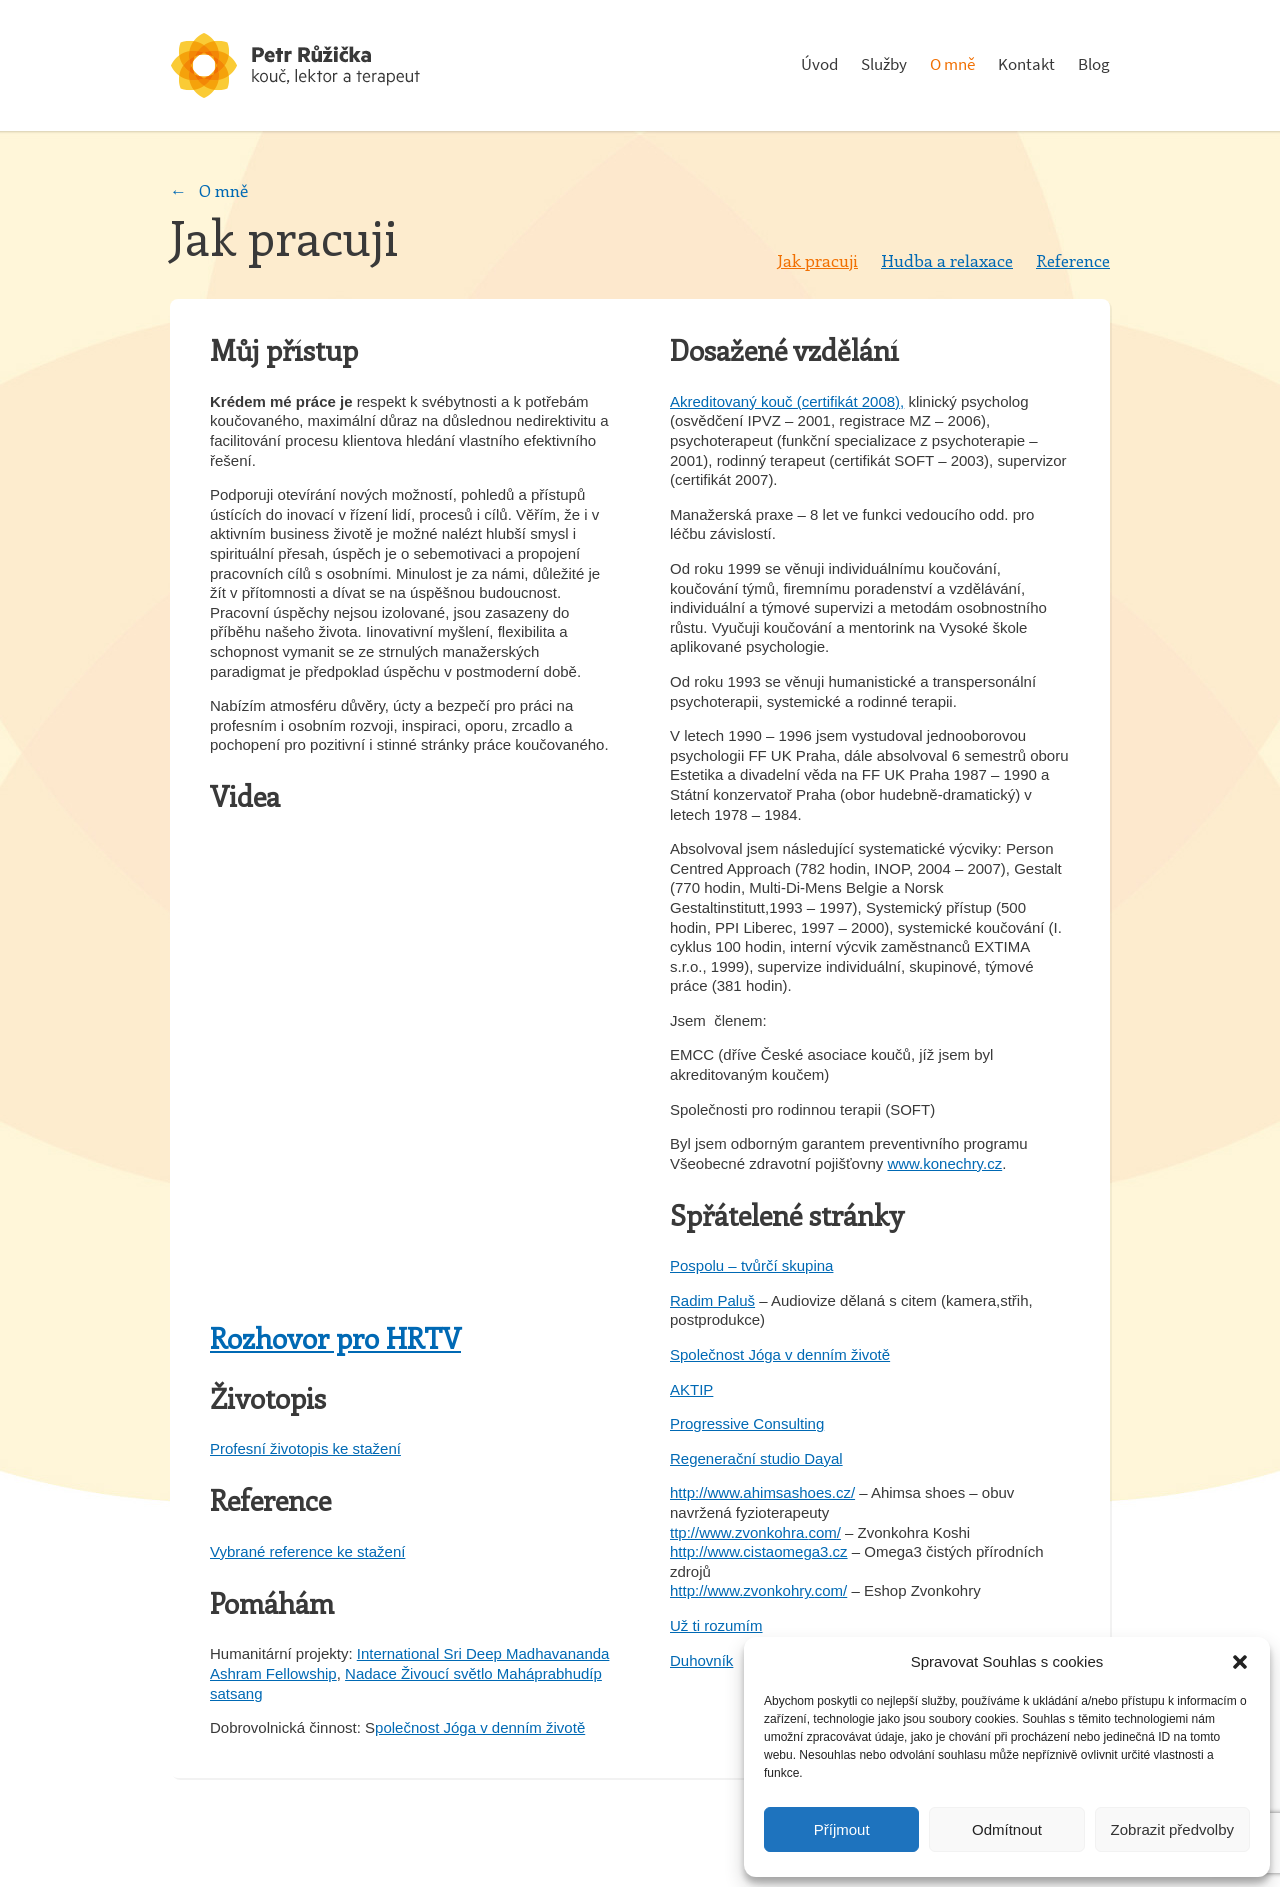  What do you see at coordinates (335, 1337) in the screenshot?
I see `Rozhovor pro HRTV` at bounding box center [335, 1337].